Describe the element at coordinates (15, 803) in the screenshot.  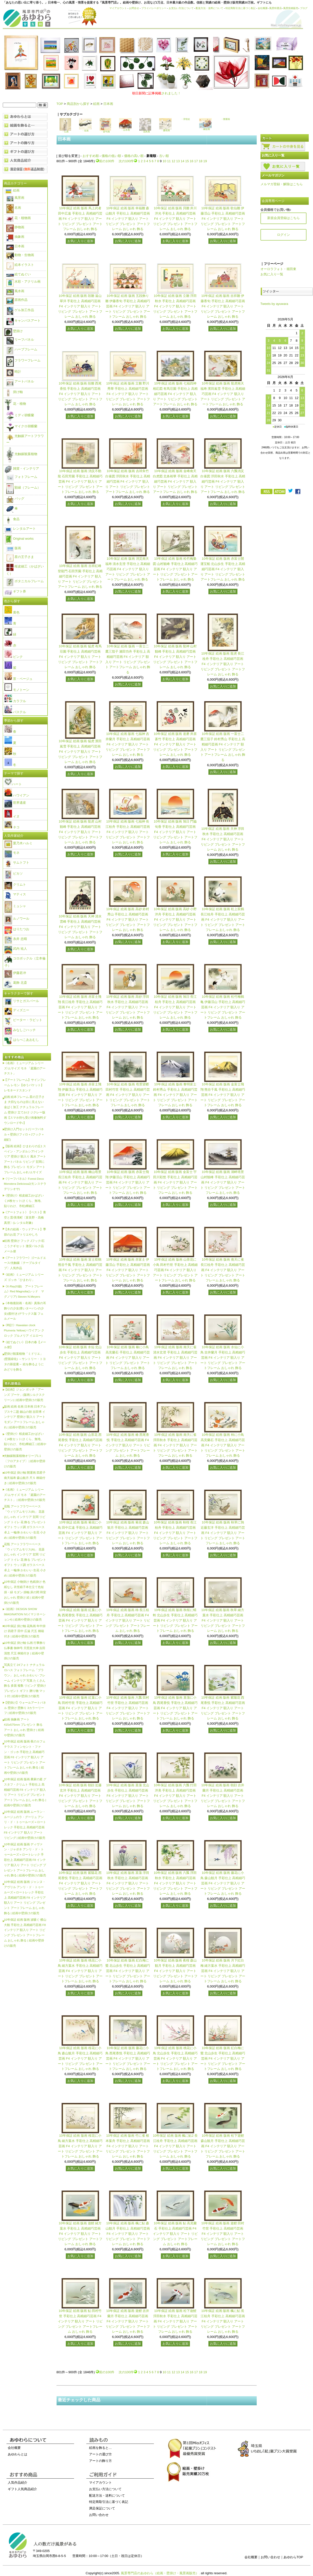
I see `世界遺産` at that location.